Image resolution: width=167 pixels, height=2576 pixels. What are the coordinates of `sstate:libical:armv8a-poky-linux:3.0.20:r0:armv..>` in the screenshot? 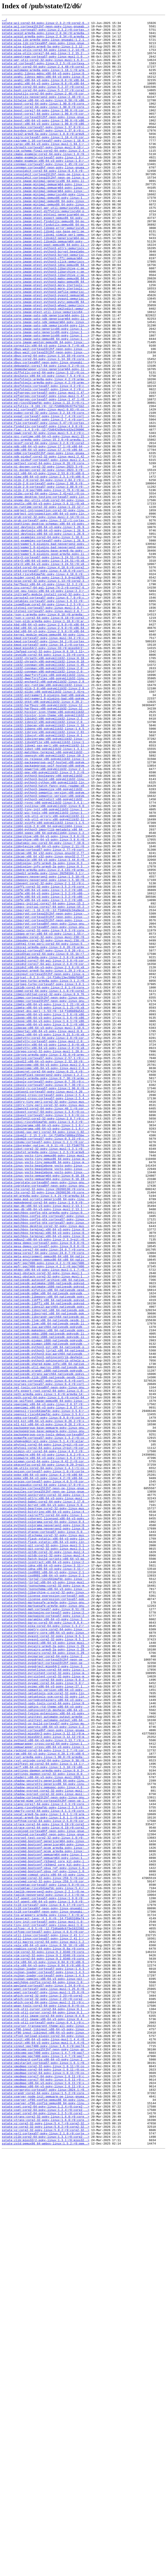 It's located at (45, 1133).